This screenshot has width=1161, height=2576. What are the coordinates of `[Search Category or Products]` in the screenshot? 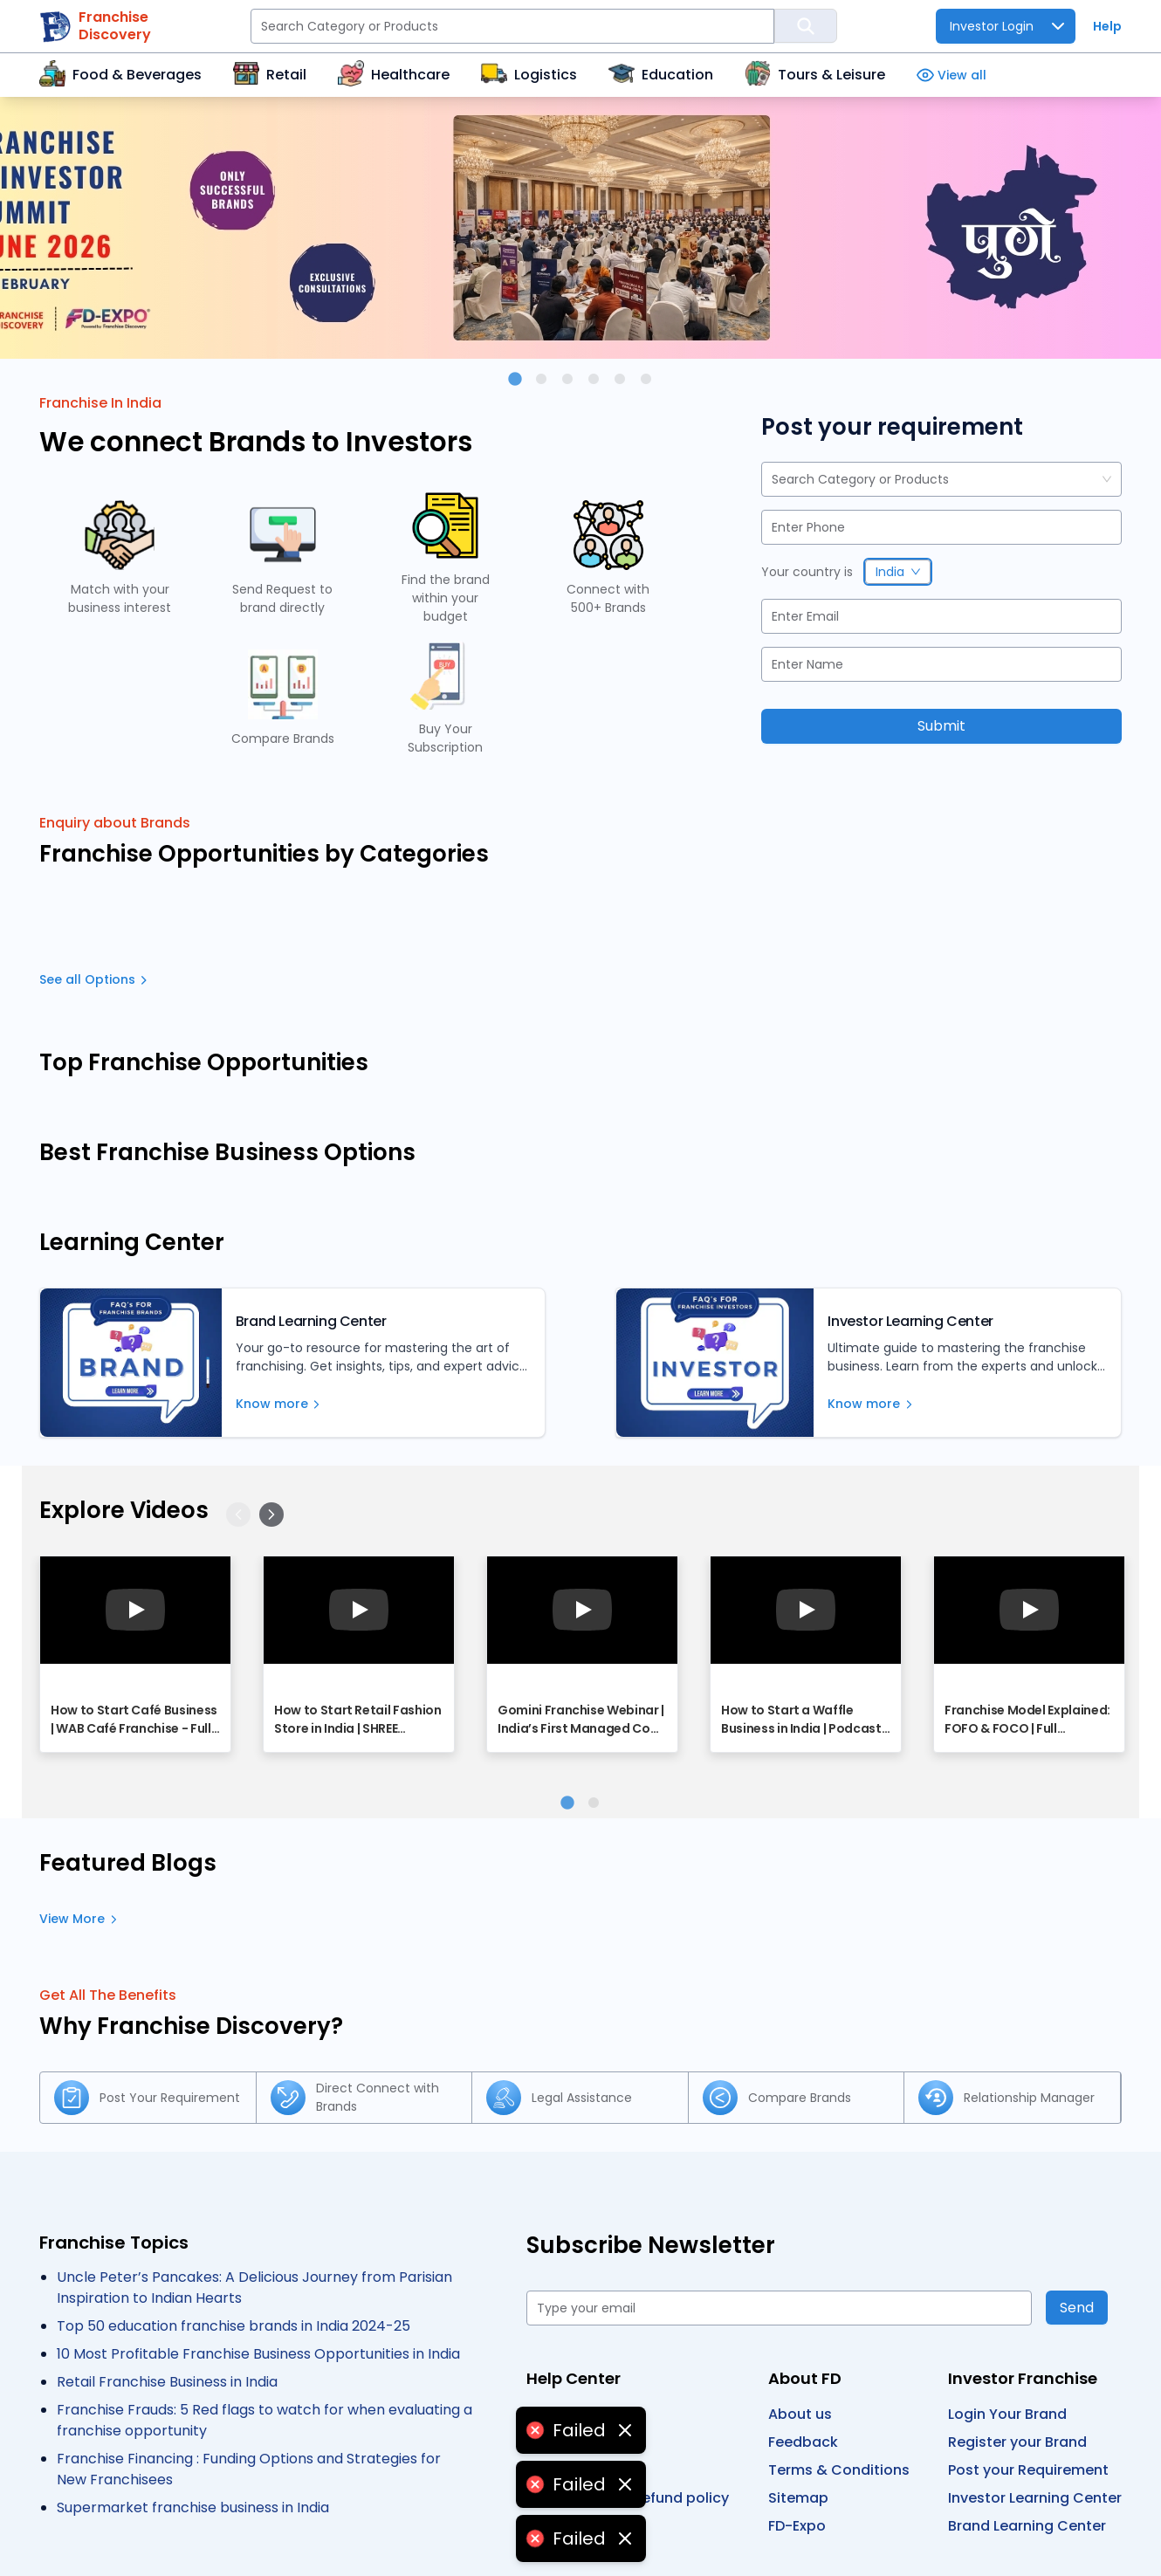 It's located at (512, 26).